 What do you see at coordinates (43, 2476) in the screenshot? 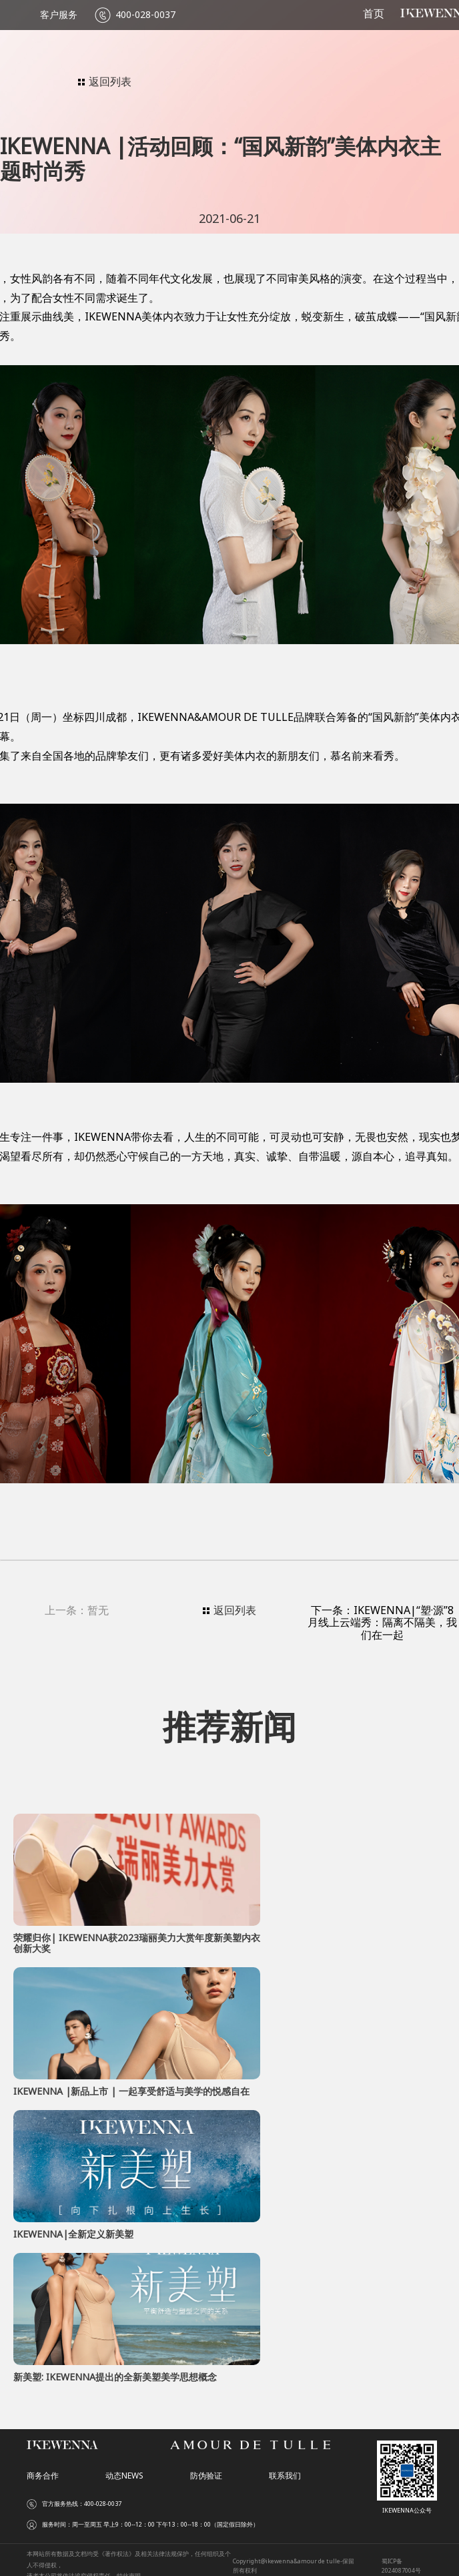
I see `商务合作` at bounding box center [43, 2476].